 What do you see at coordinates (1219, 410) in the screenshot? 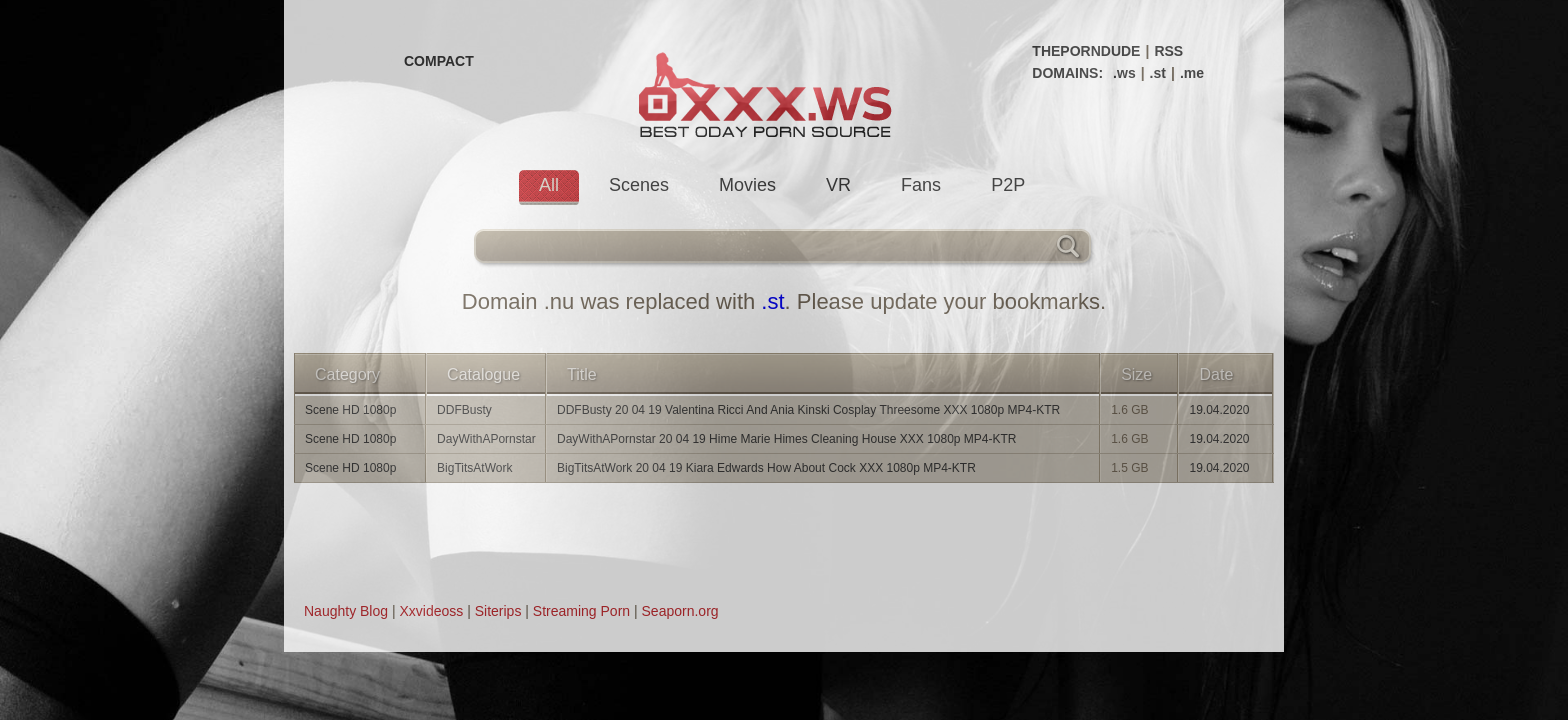
I see `19.04.2020` at bounding box center [1219, 410].